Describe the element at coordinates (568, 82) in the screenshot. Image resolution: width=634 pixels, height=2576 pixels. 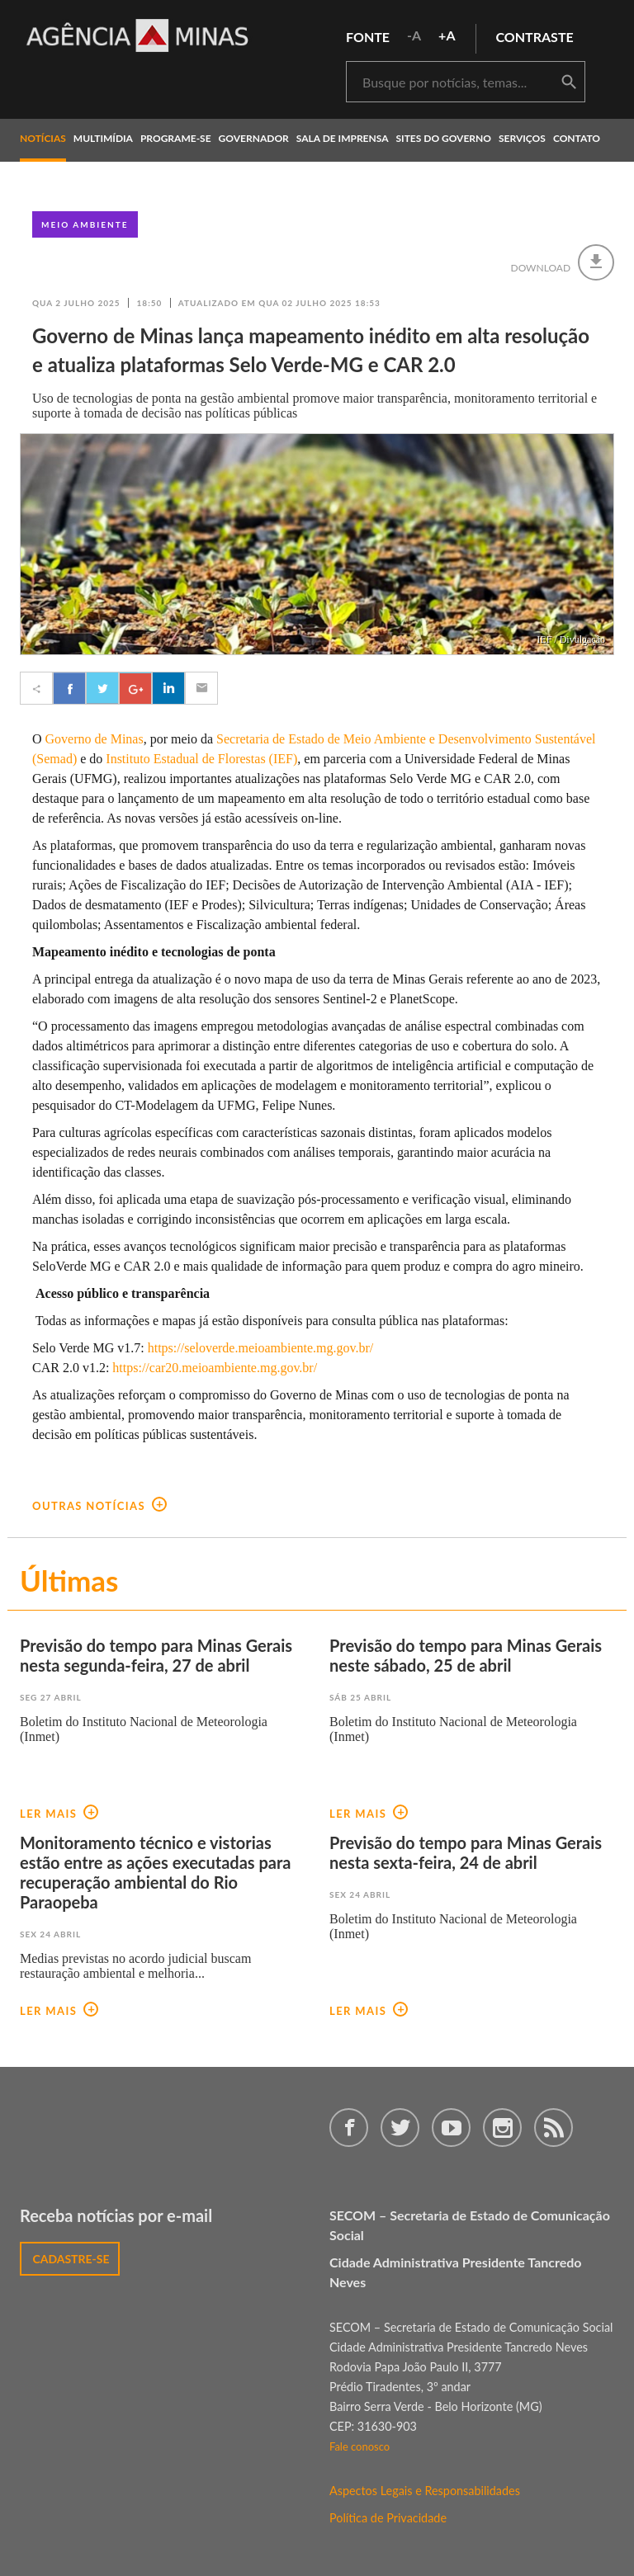
I see `buscar` at that location.